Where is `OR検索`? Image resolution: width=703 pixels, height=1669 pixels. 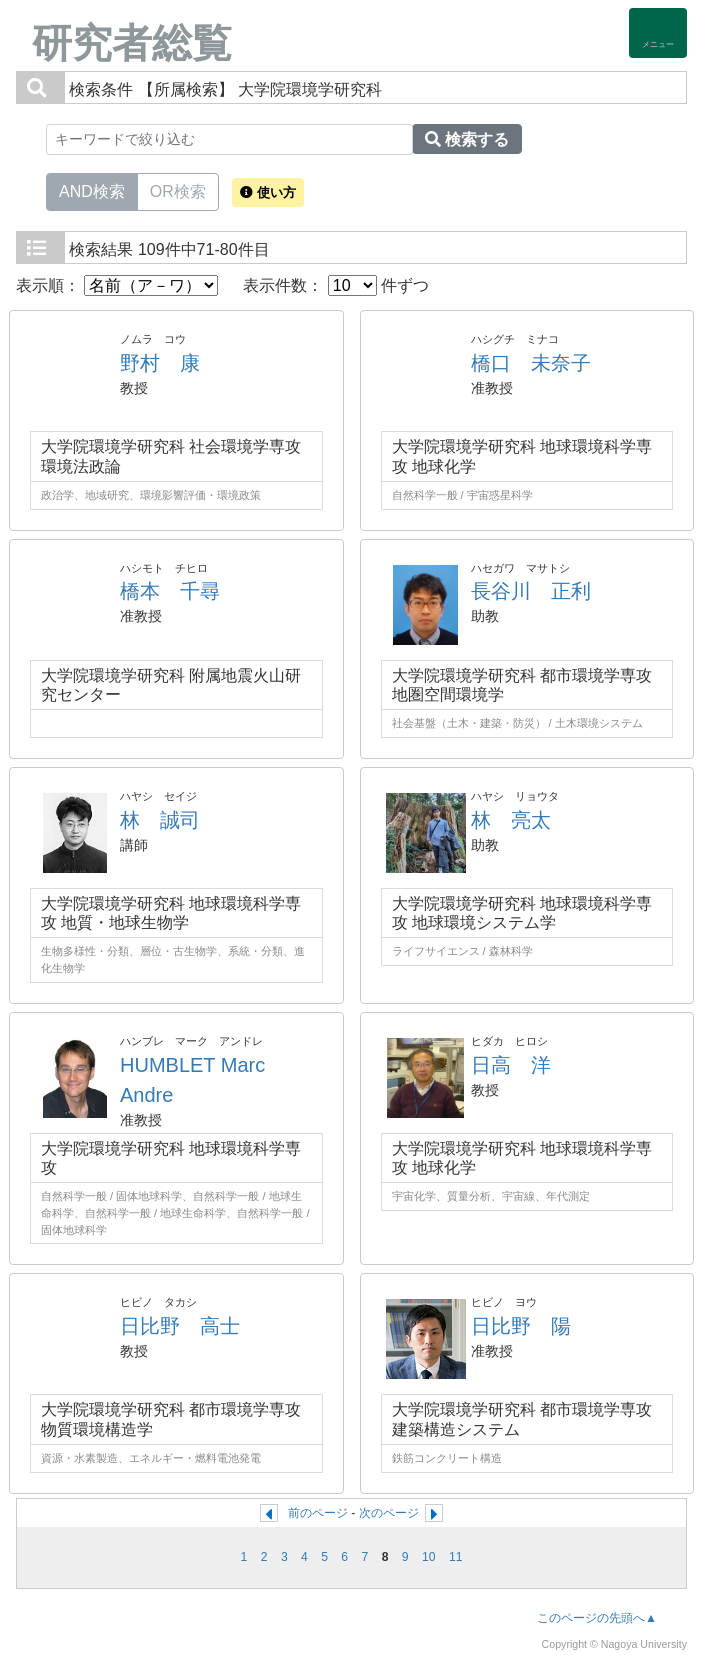
OR検索 is located at coordinates (178, 190).